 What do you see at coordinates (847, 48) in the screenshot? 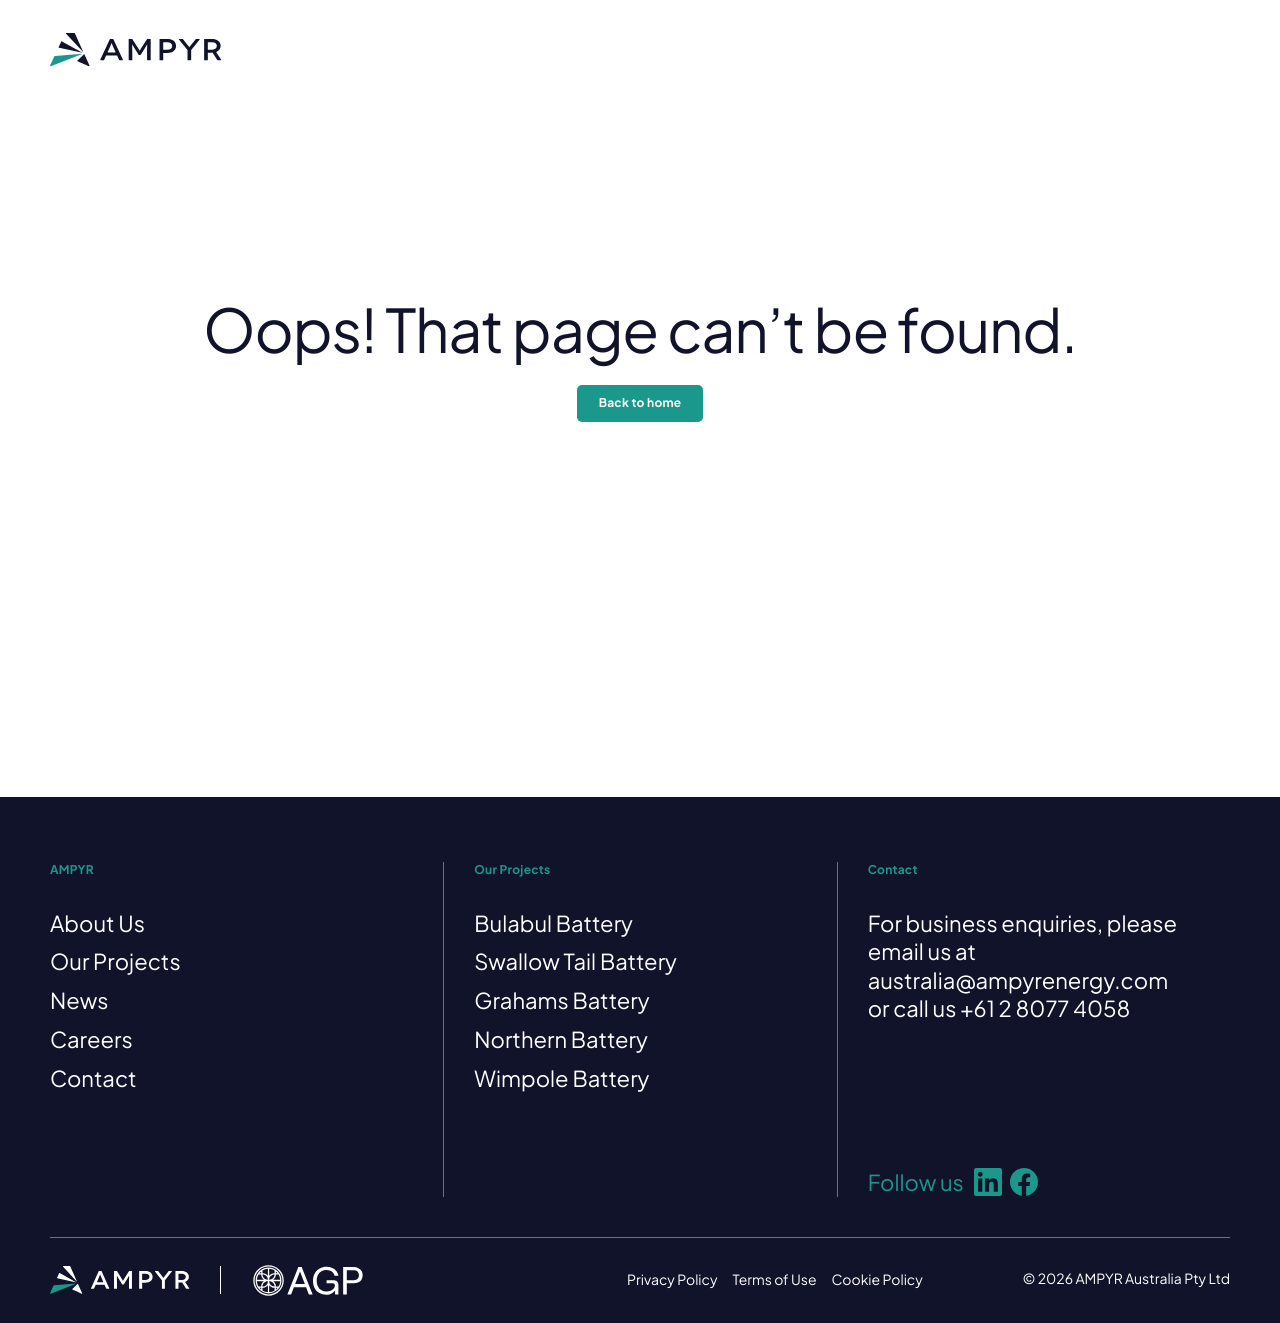
I see `Contact` at bounding box center [847, 48].